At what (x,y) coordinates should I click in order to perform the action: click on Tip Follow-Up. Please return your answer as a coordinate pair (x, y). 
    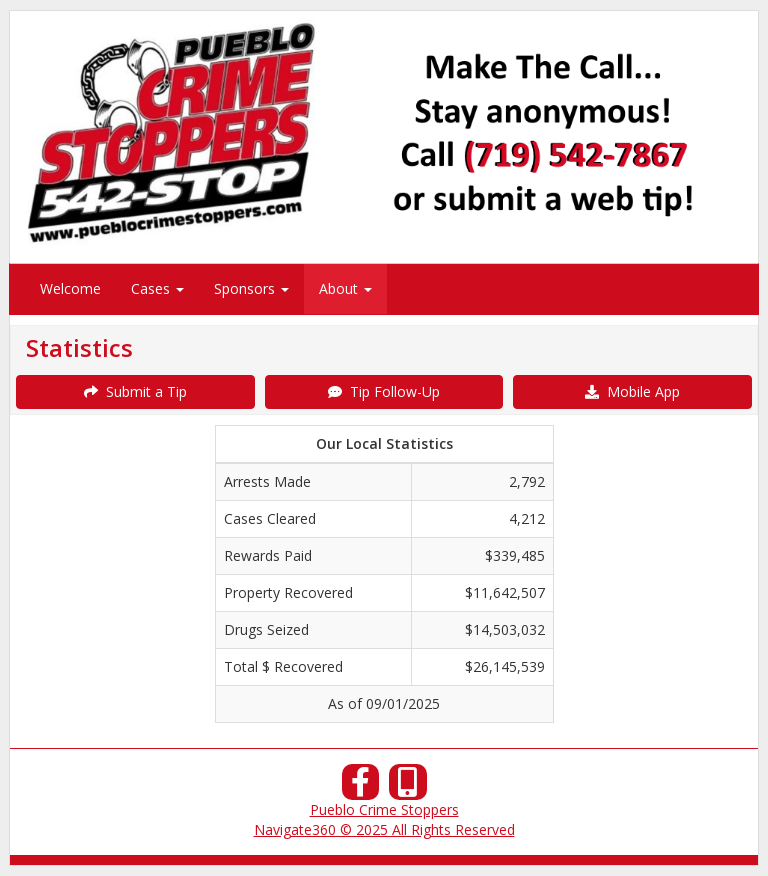
    Looking at the image, I should click on (384, 391).